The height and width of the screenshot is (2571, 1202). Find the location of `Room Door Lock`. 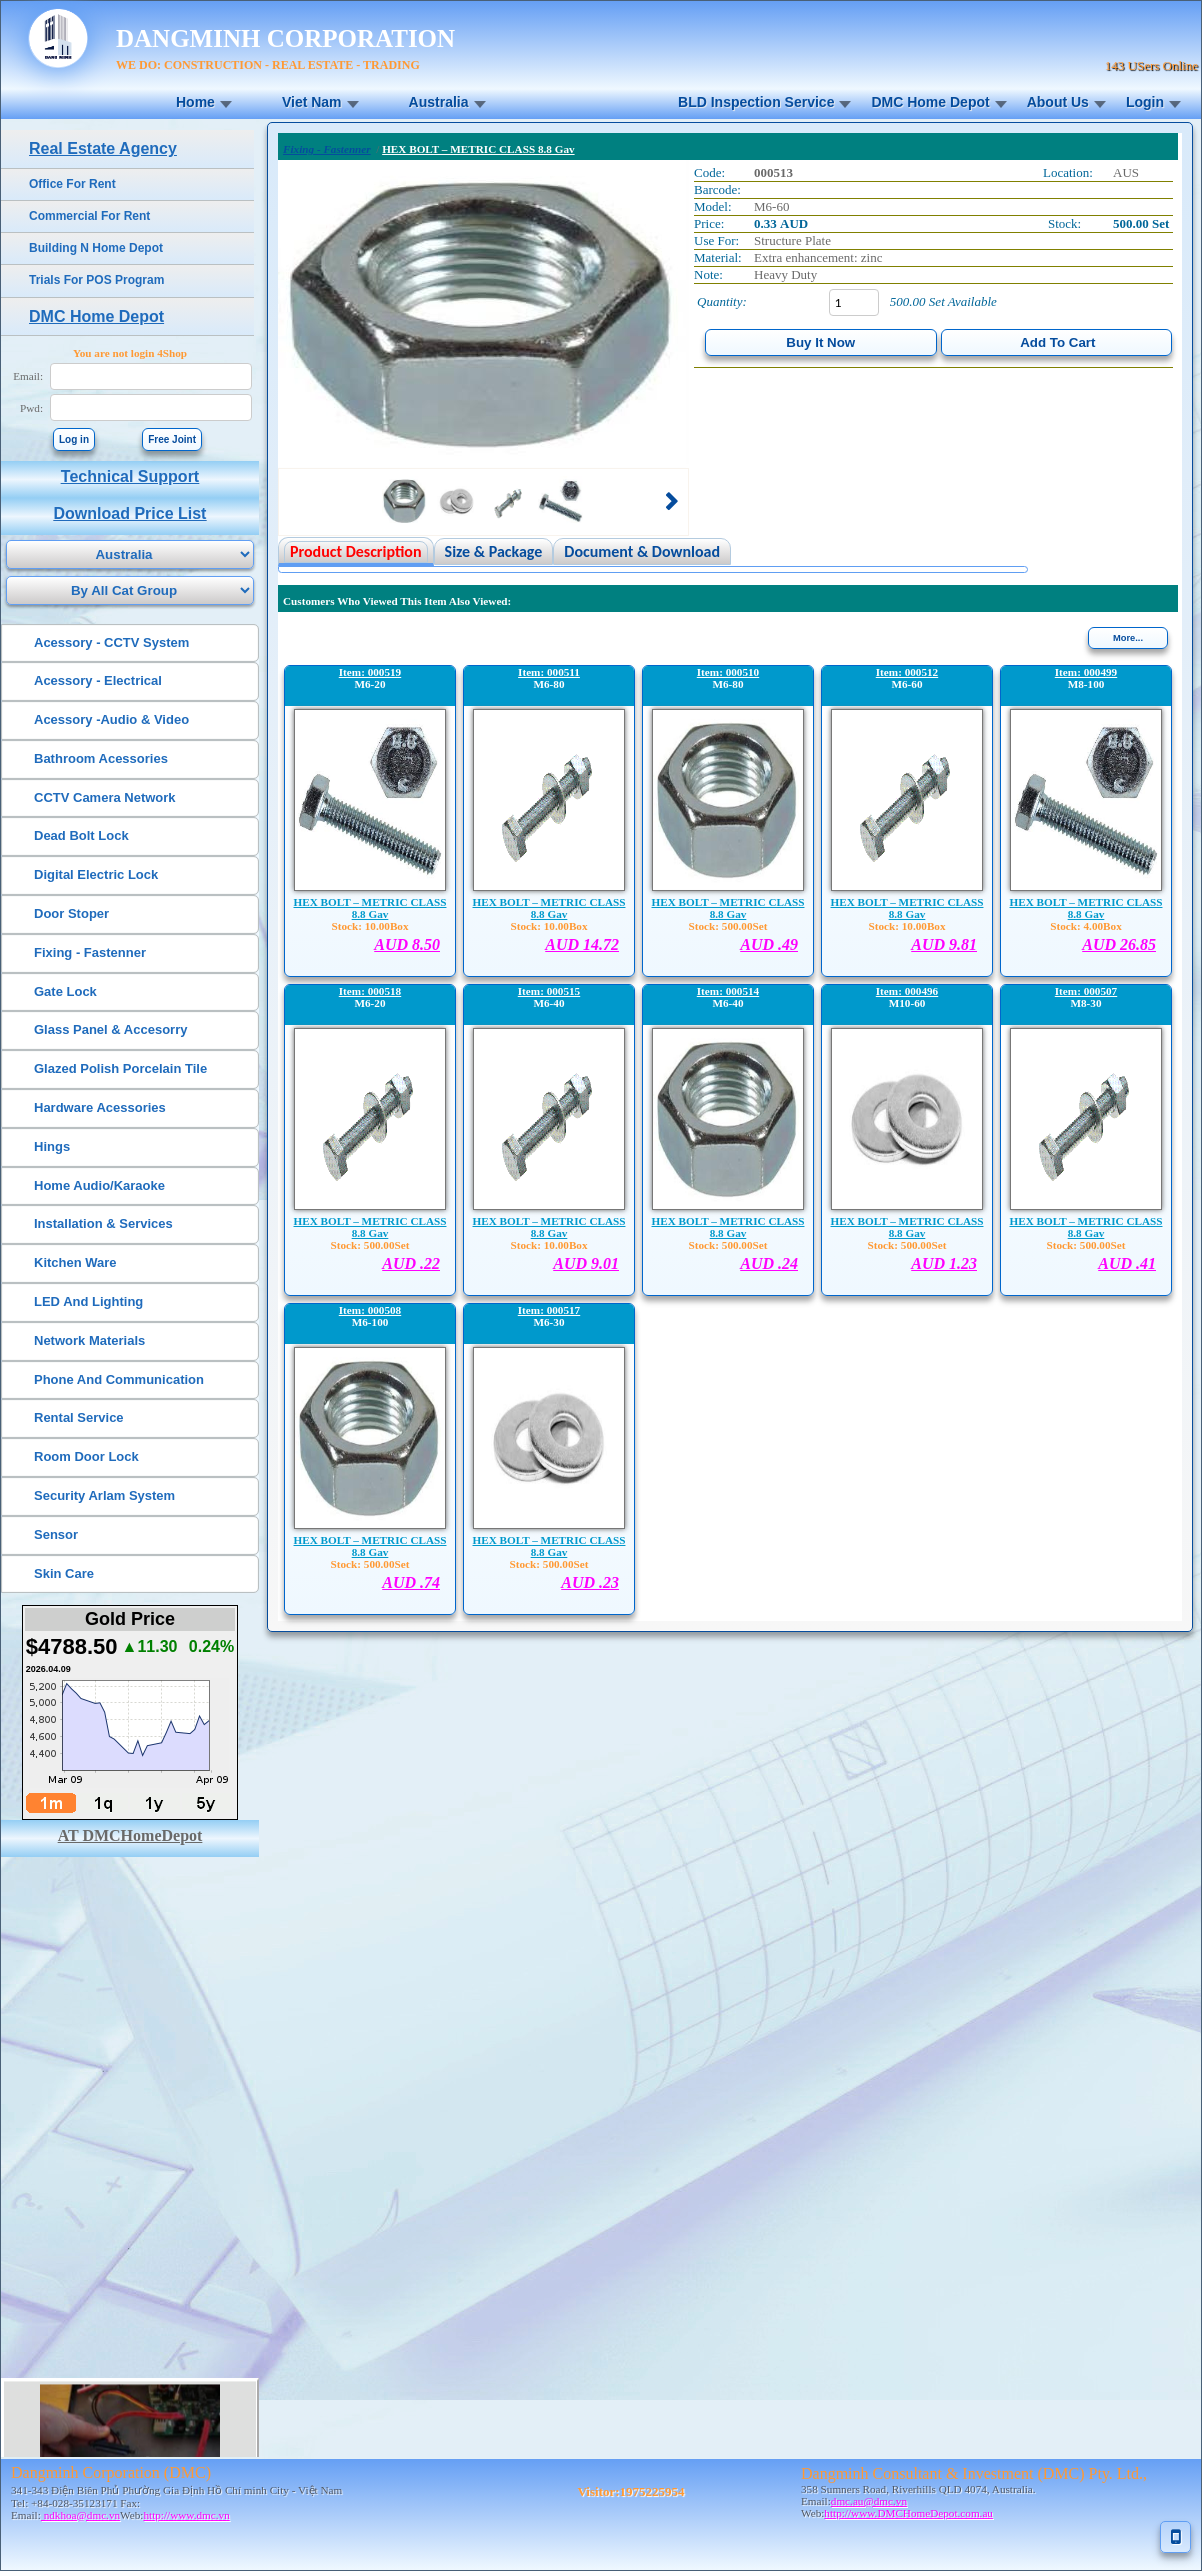

Room Door Lock is located at coordinates (86, 1456).